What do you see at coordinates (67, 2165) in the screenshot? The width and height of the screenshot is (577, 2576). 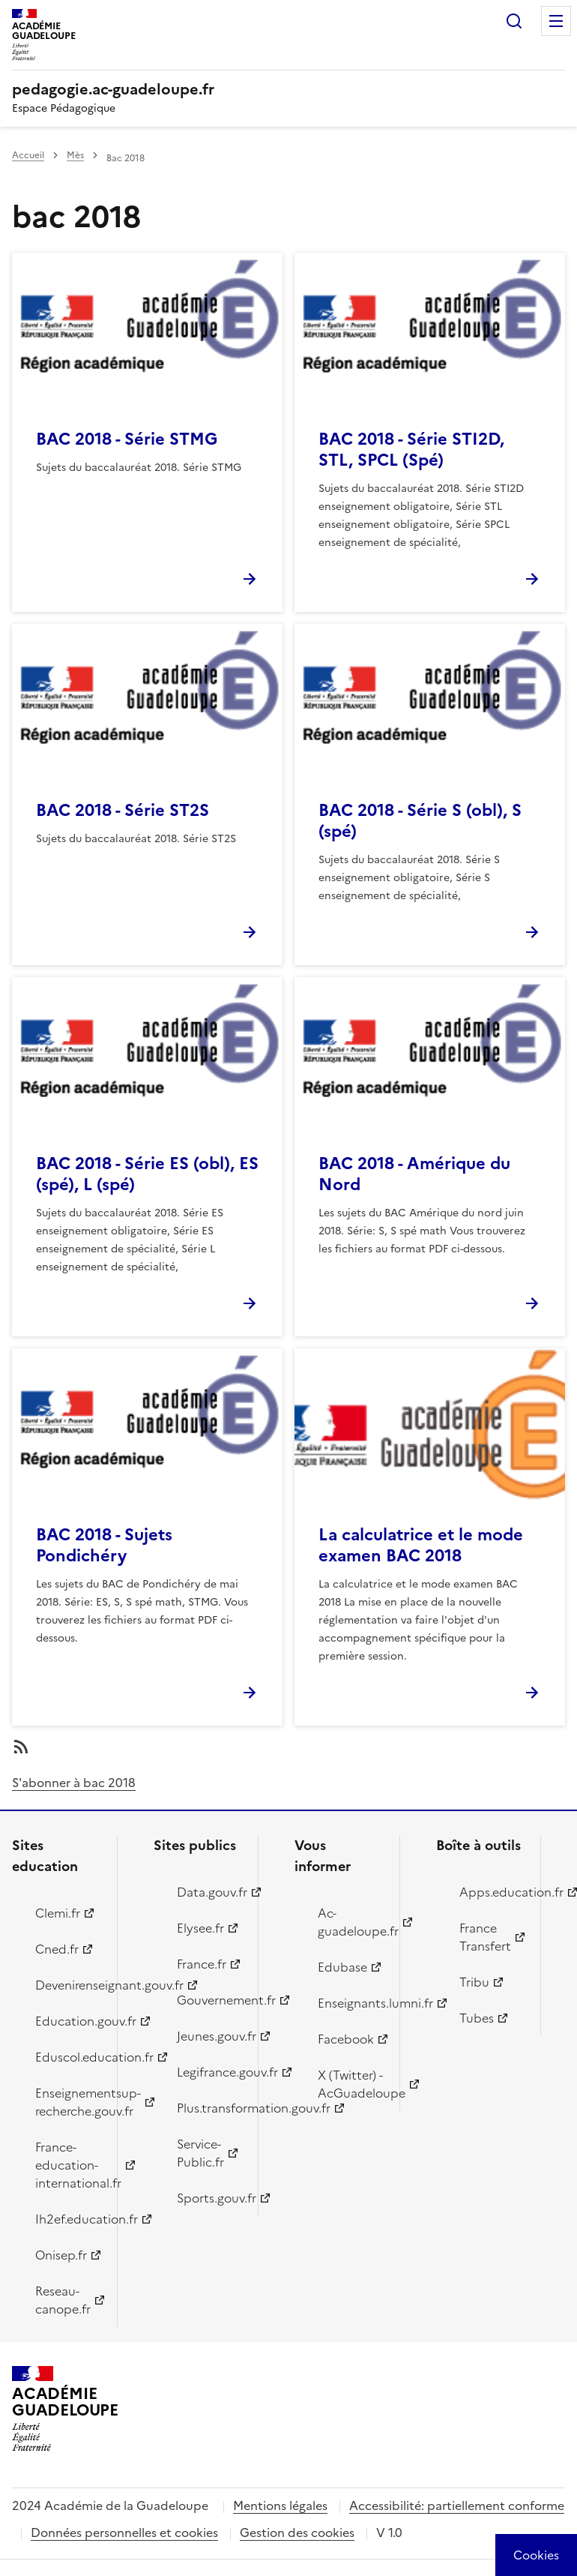 I see `France-education-international.fr` at bounding box center [67, 2165].